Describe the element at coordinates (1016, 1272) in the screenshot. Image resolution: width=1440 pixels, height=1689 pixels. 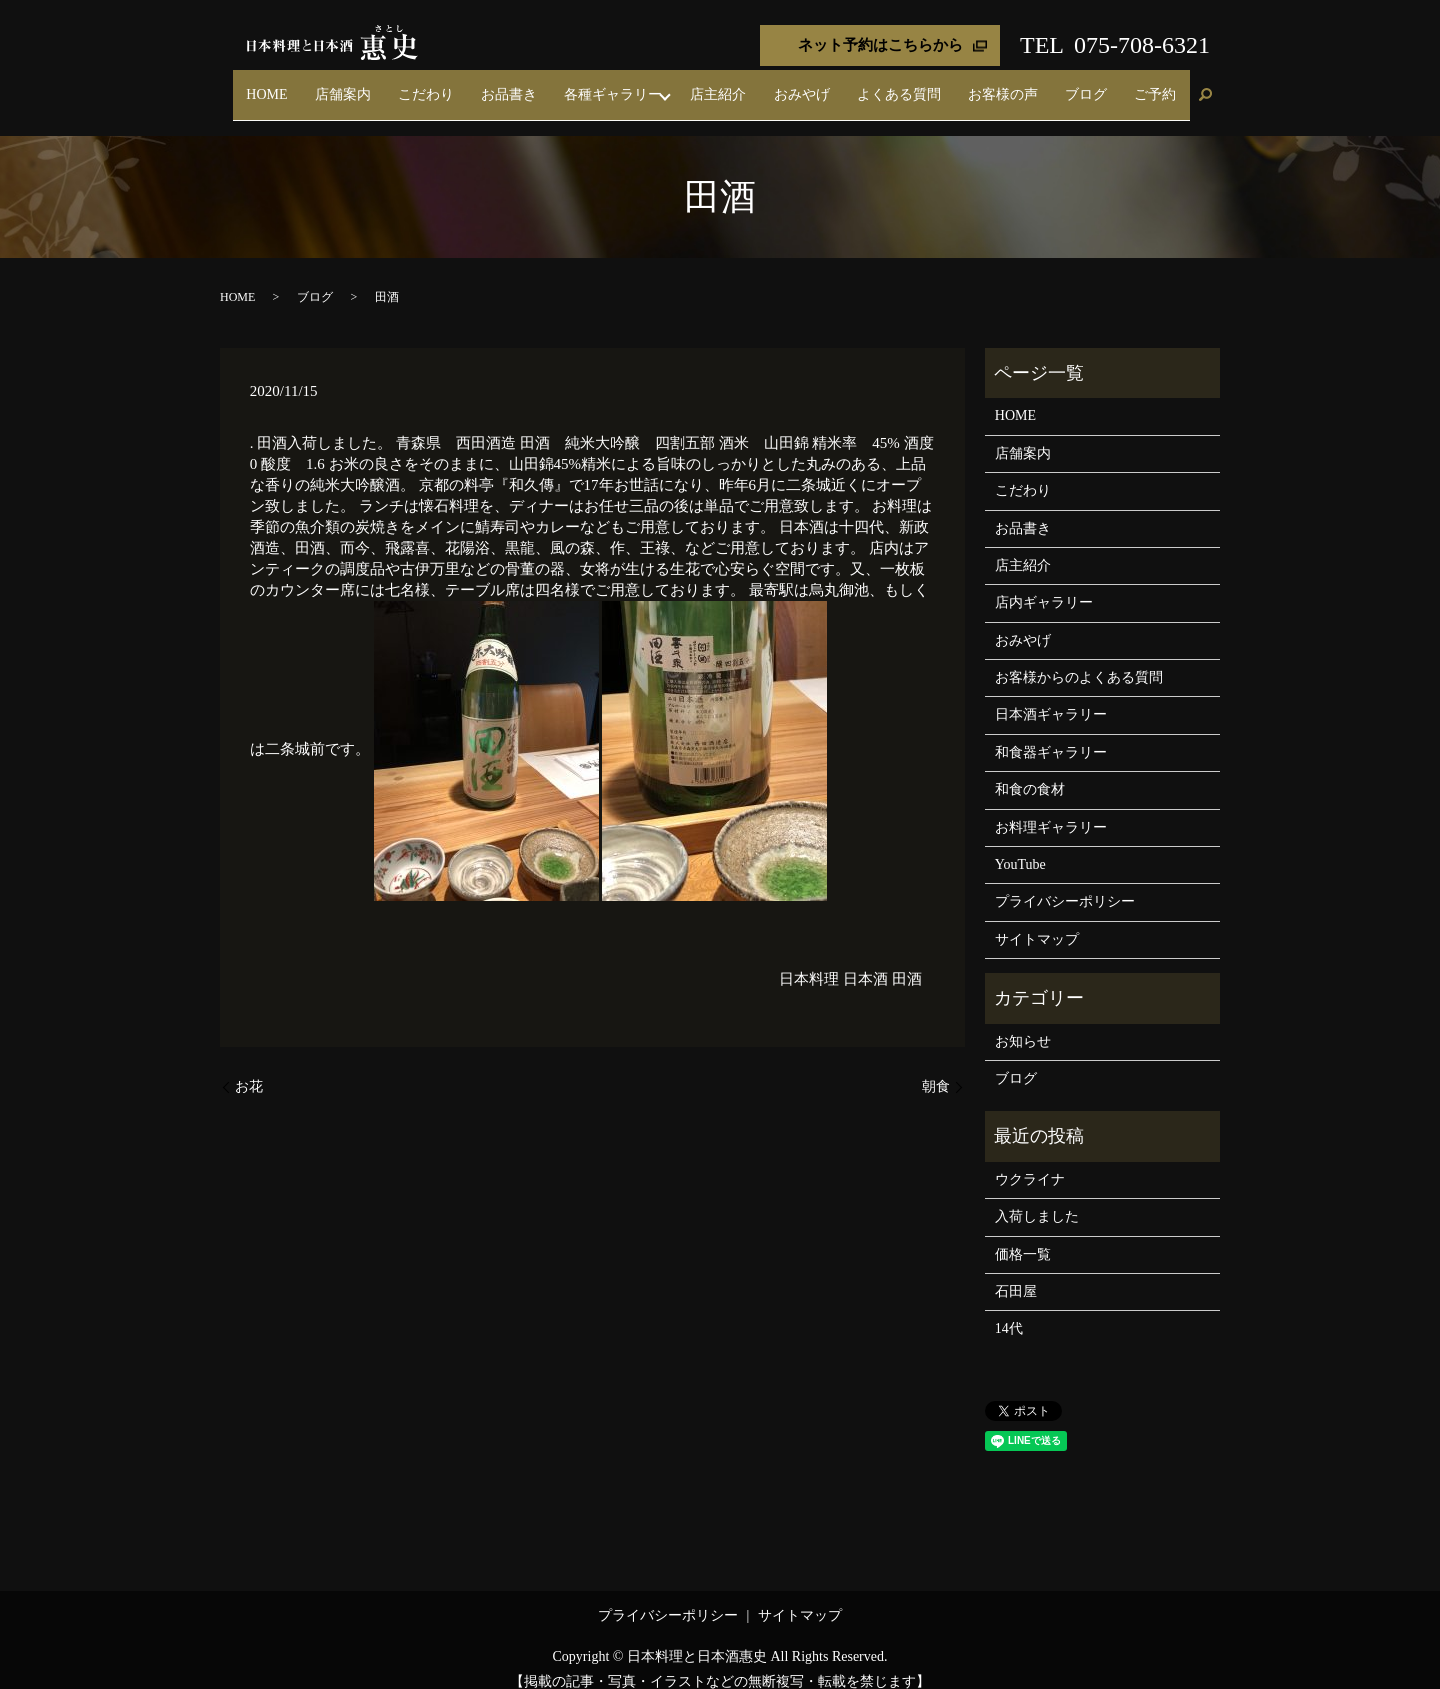
I see `石田屋` at that location.